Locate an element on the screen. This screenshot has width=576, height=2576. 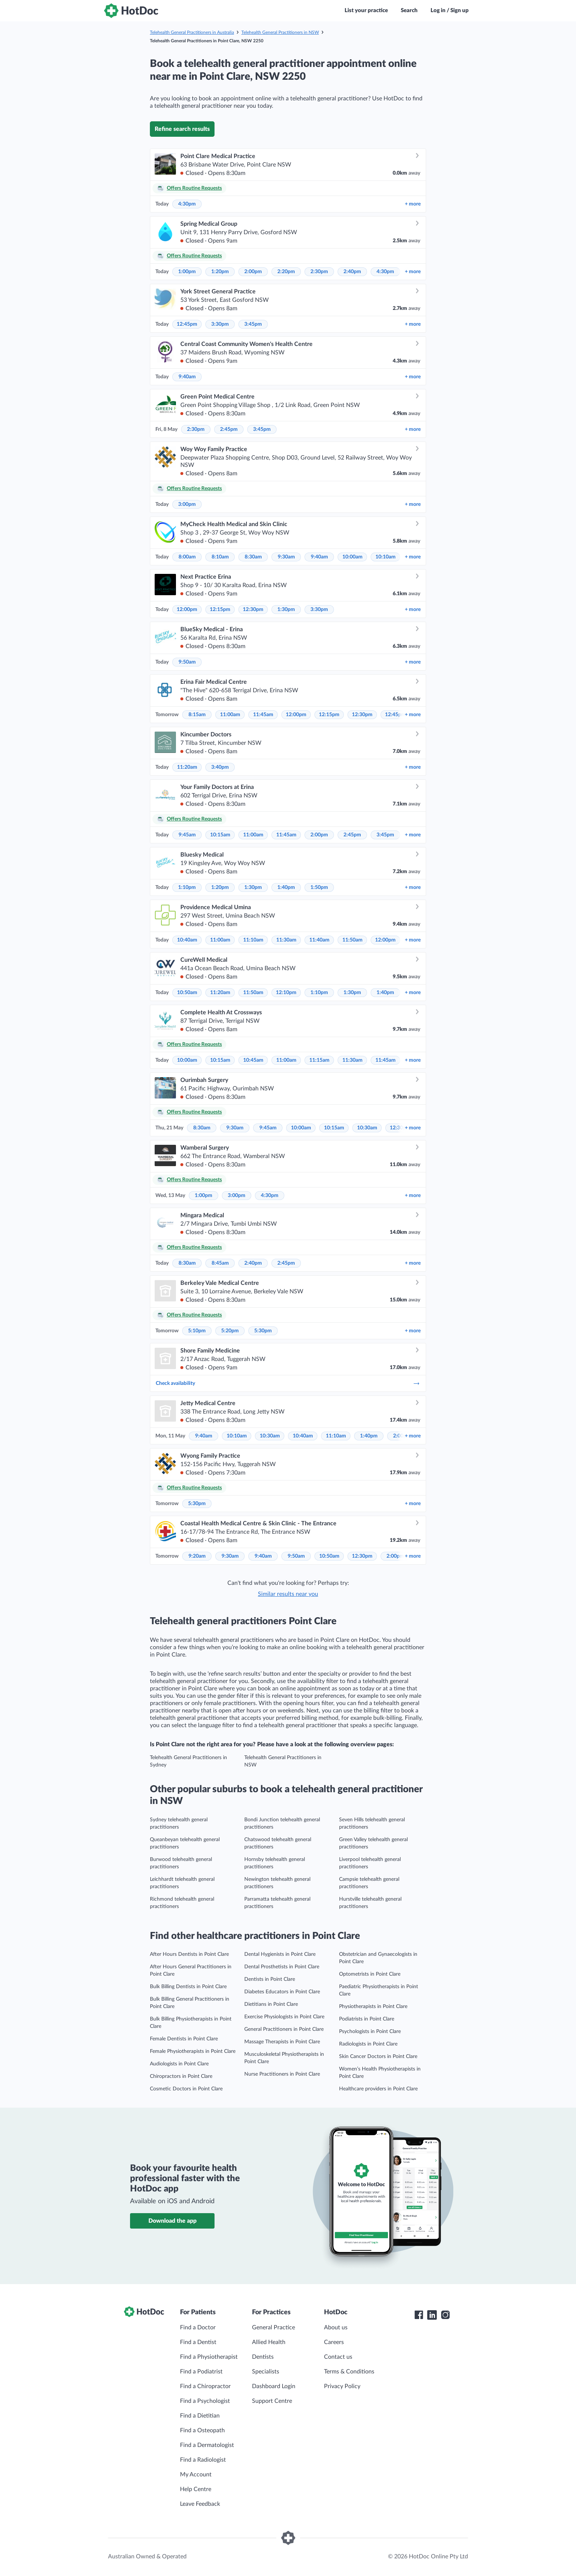
Radiologists in Point Clare is located at coordinates (368, 2044).